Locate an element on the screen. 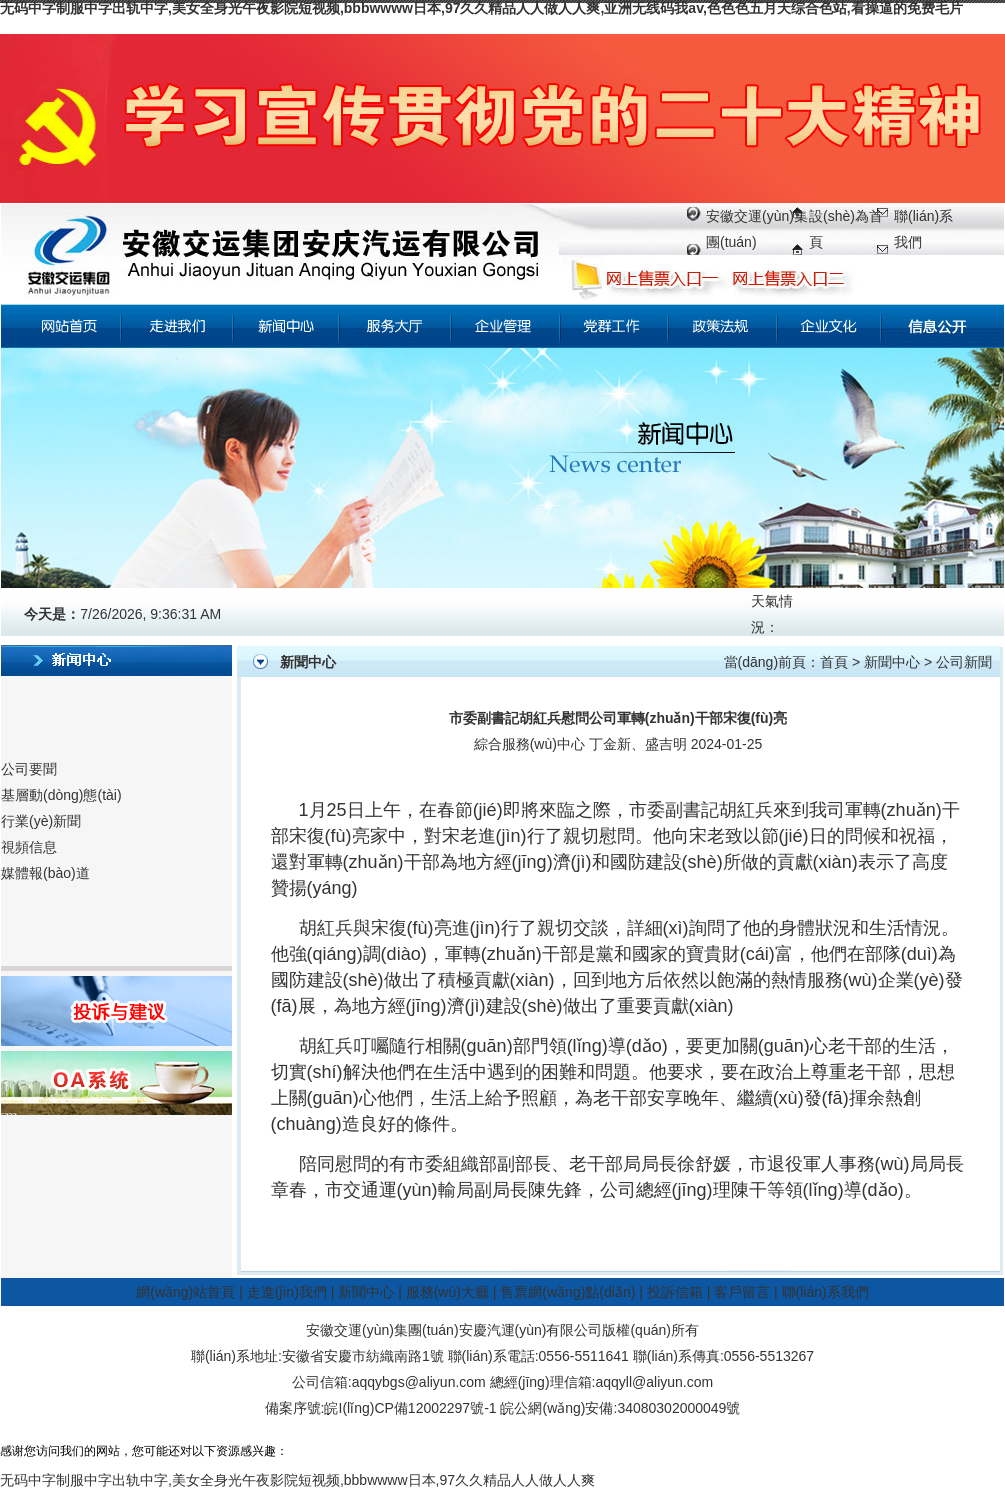  新聞中心 is located at coordinates (892, 662).